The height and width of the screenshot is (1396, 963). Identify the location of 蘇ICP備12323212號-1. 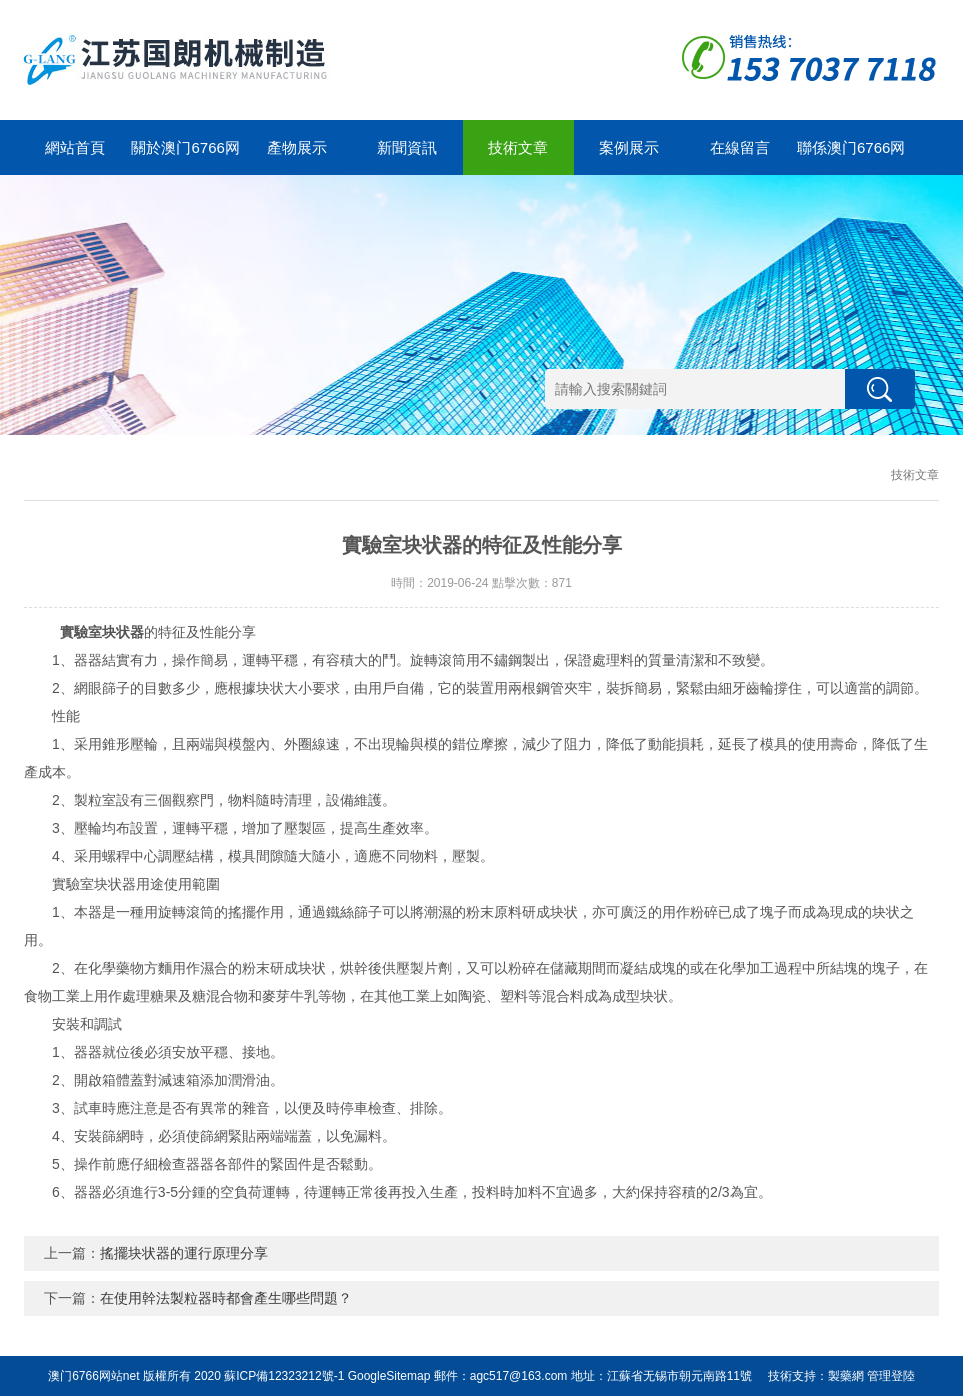
(284, 1376).